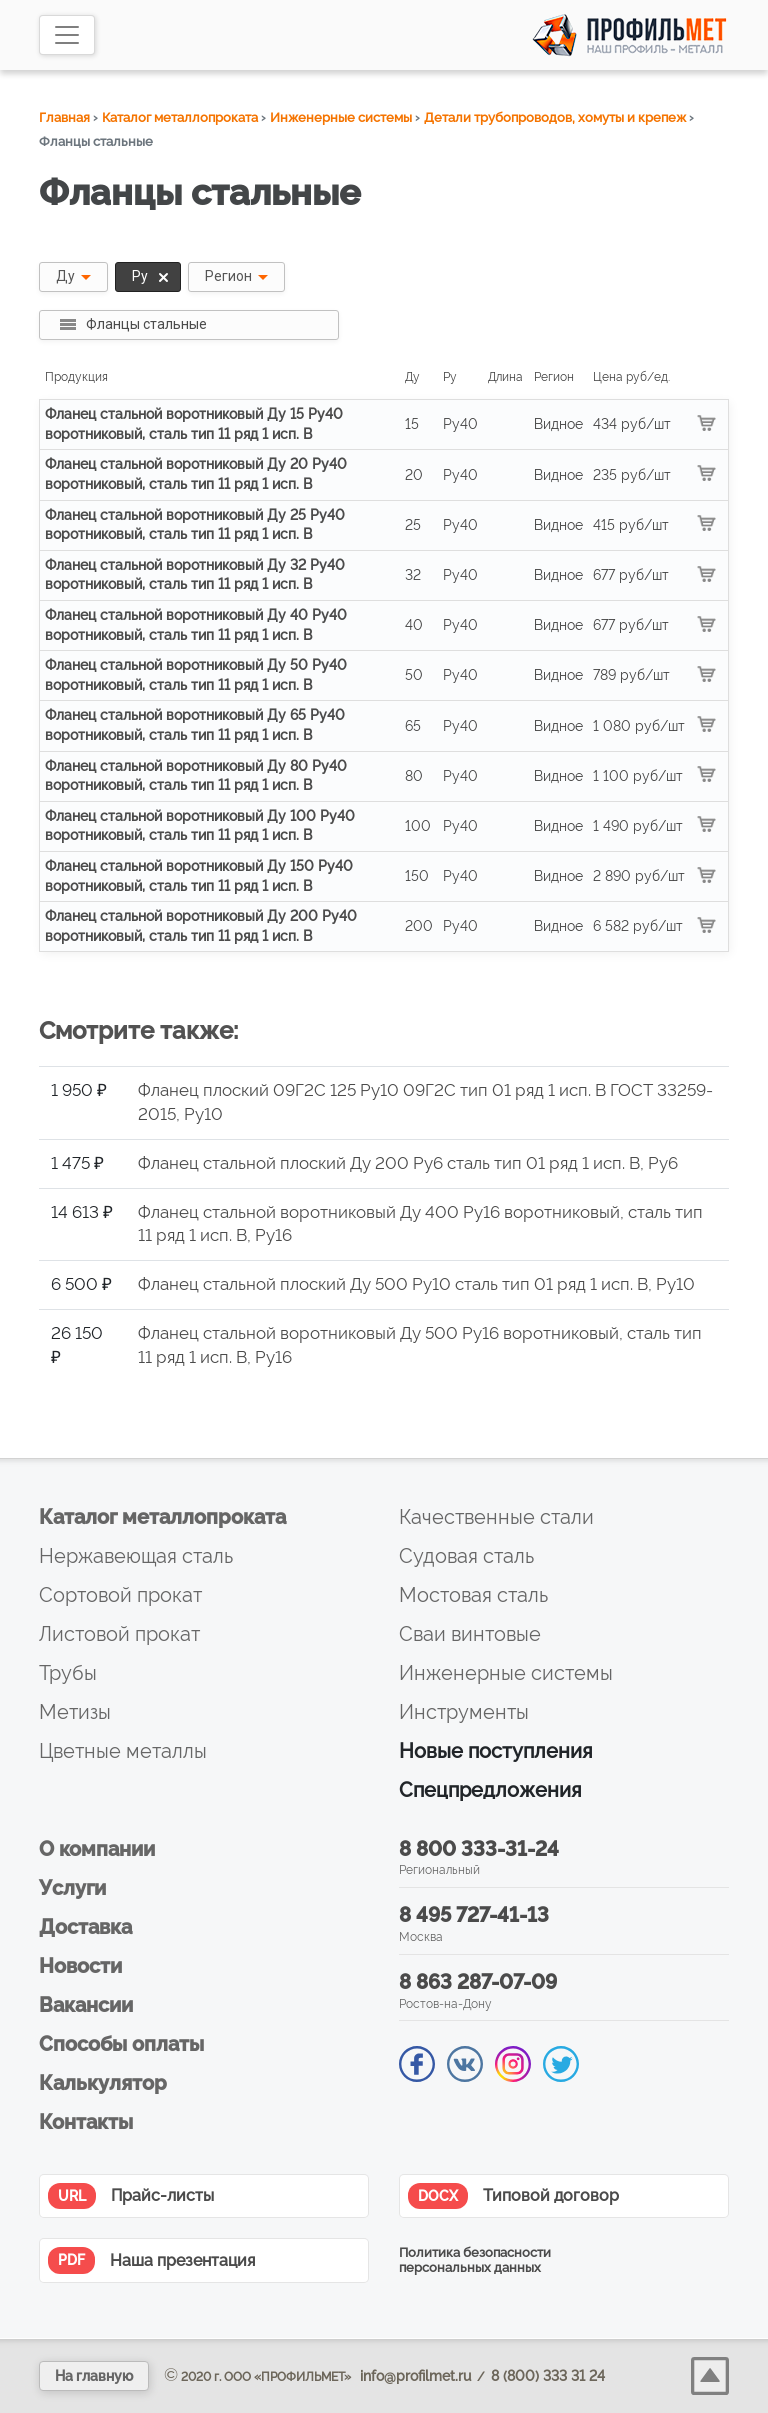 The height and width of the screenshot is (2413, 768). What do you see at coordinates (228, 276) in the screenshot?
I see `Регион` at bounding box center [228, 276].